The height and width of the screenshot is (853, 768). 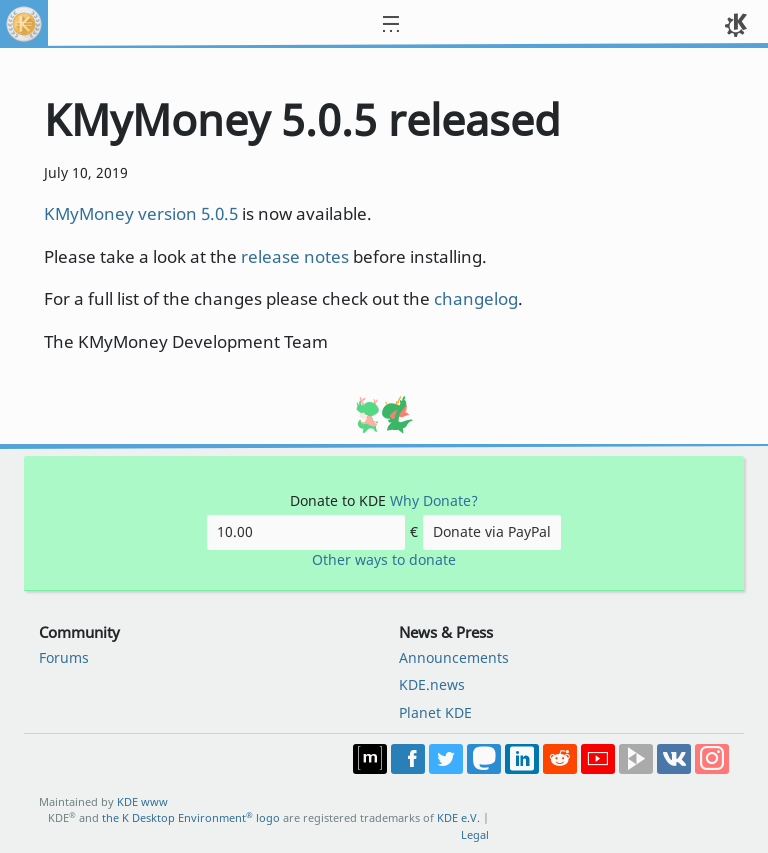 I want to click on Share on PeerTube, so click(x=636, y=759).